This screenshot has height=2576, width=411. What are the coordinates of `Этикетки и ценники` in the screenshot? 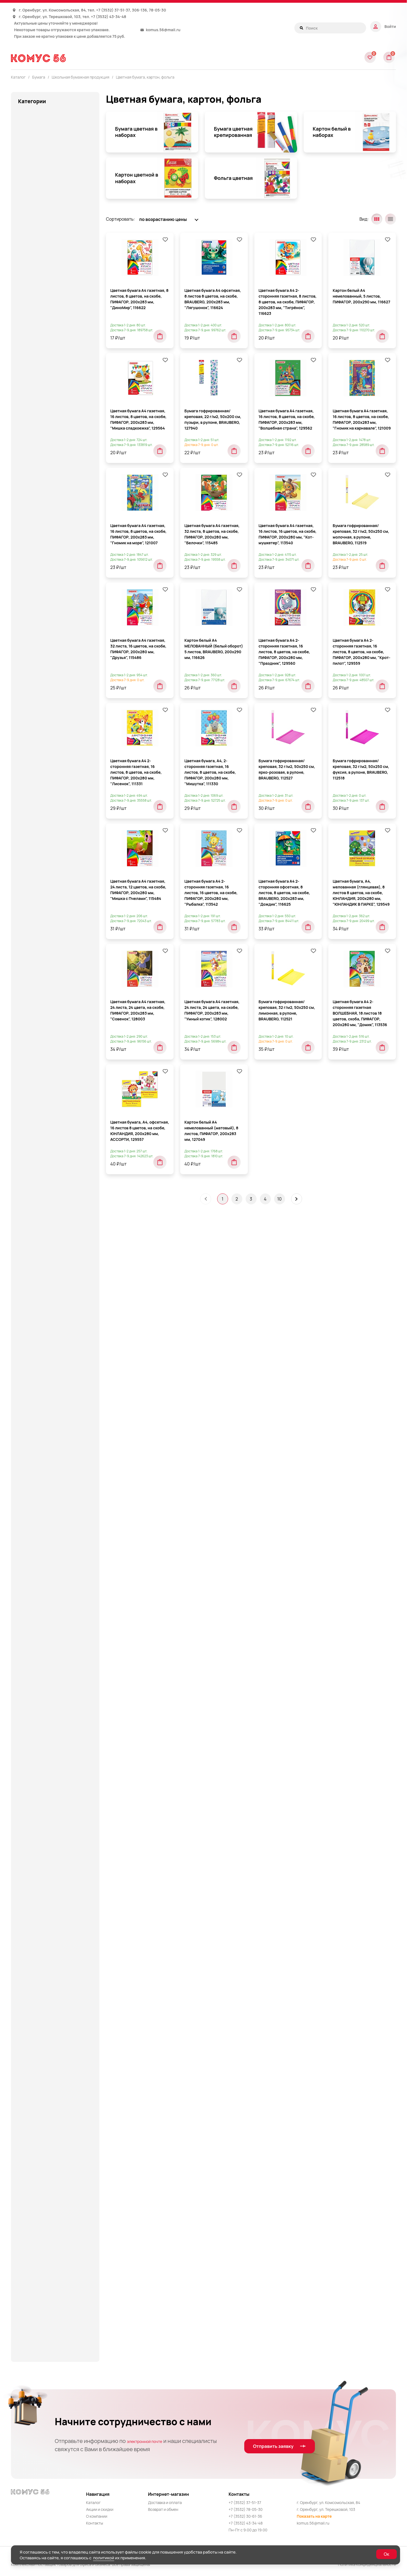 It's located at (44, 727).